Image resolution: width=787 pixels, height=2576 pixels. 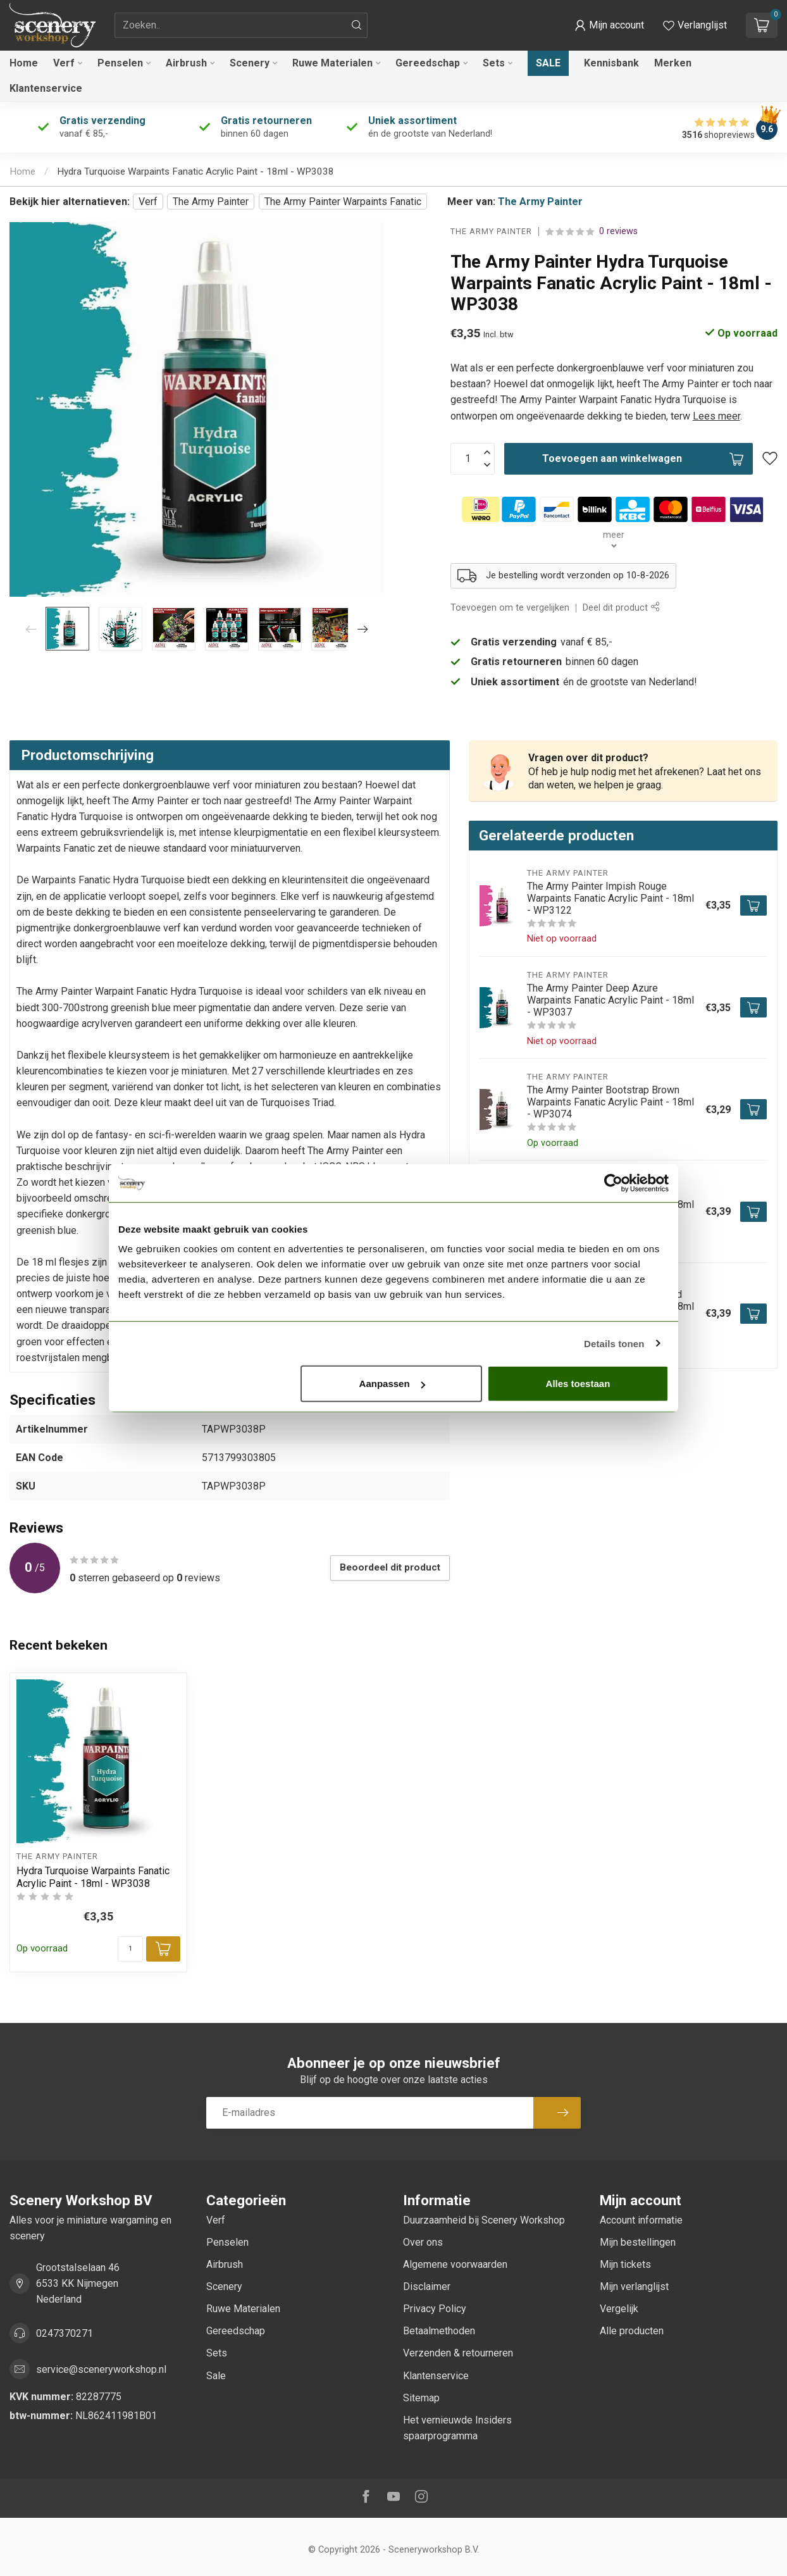 I want to click on Toevoegen om te vergelijken, so click(x=509, y=607).